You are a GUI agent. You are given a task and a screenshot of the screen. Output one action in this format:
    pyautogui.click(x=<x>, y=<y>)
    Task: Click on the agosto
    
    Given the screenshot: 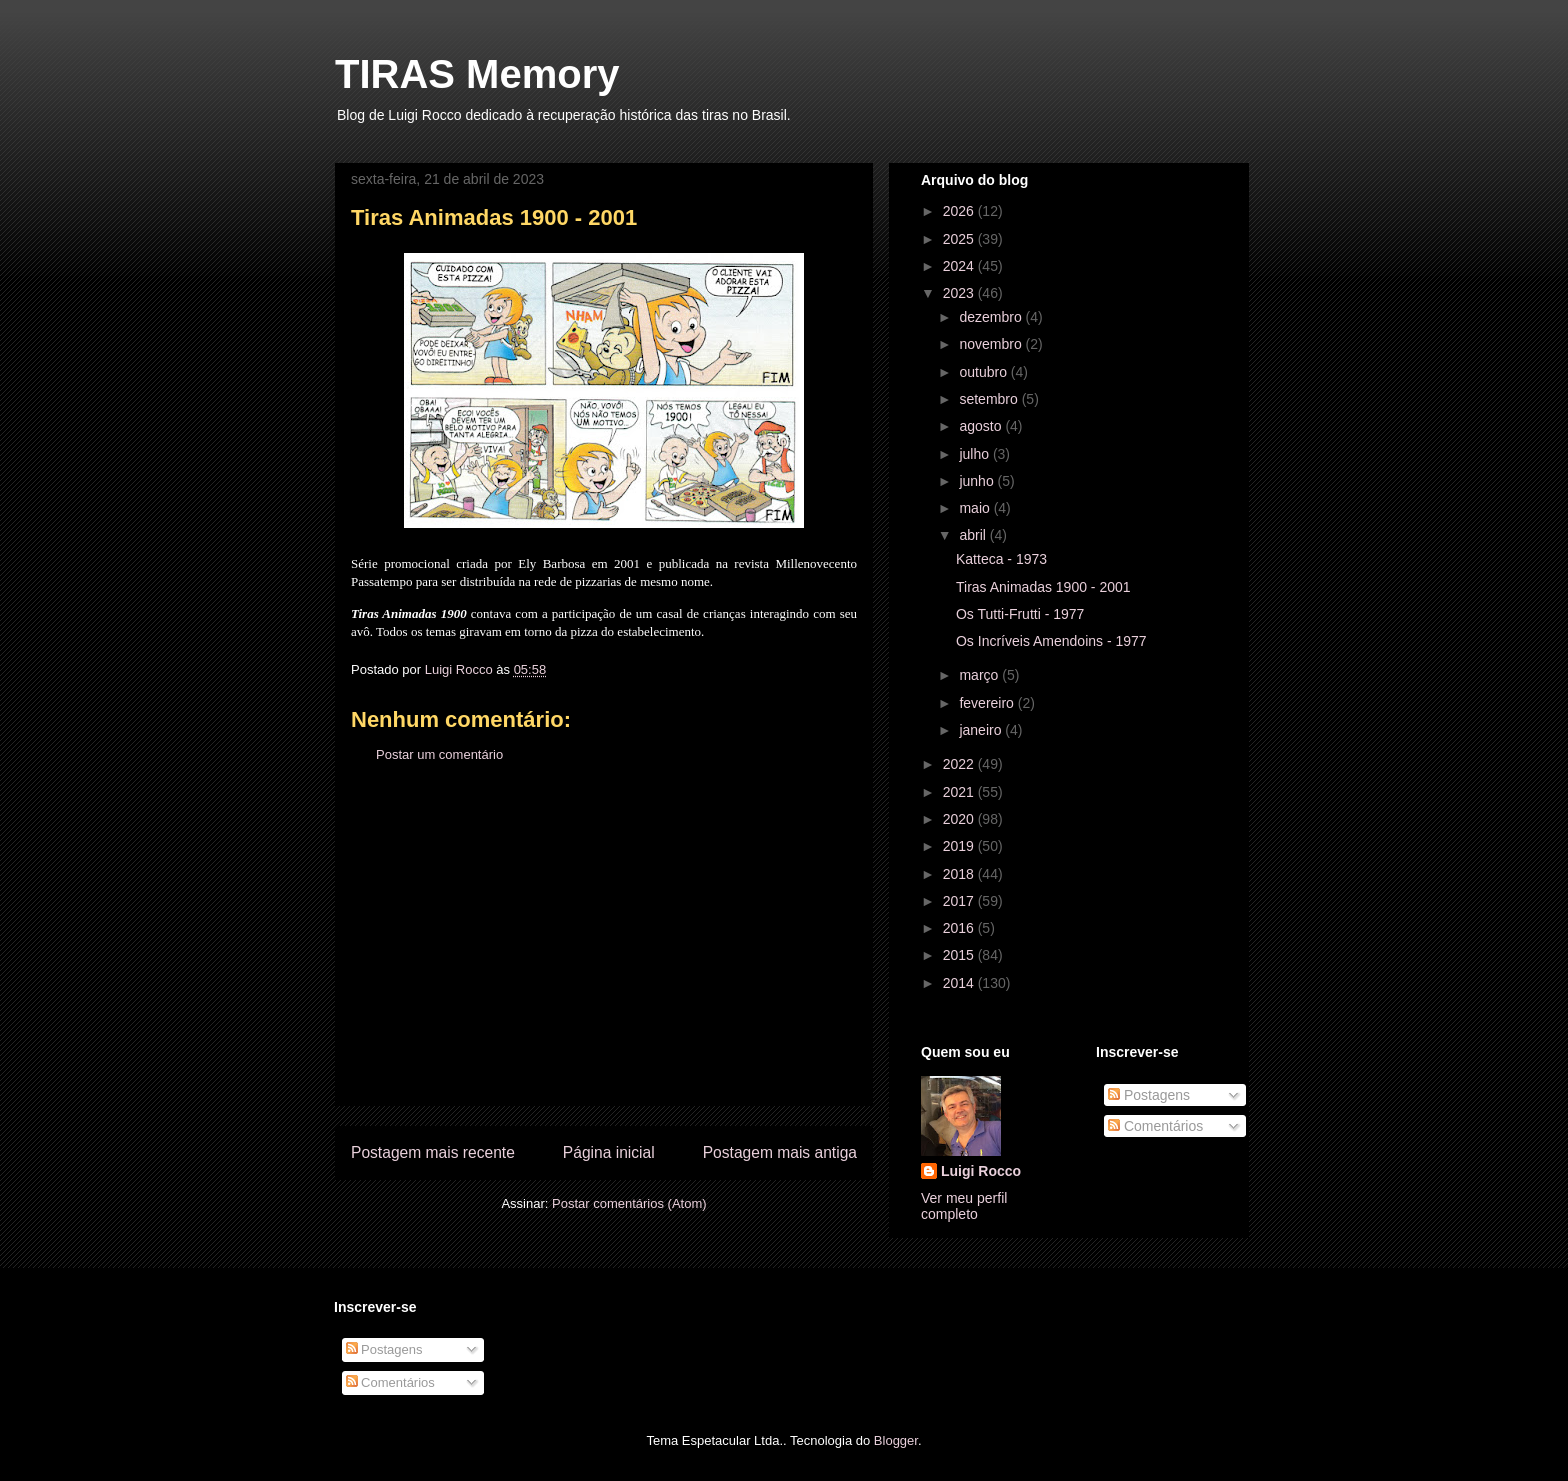 What is the action you would take?
    pyautogui.click(x=982, y=426)
    